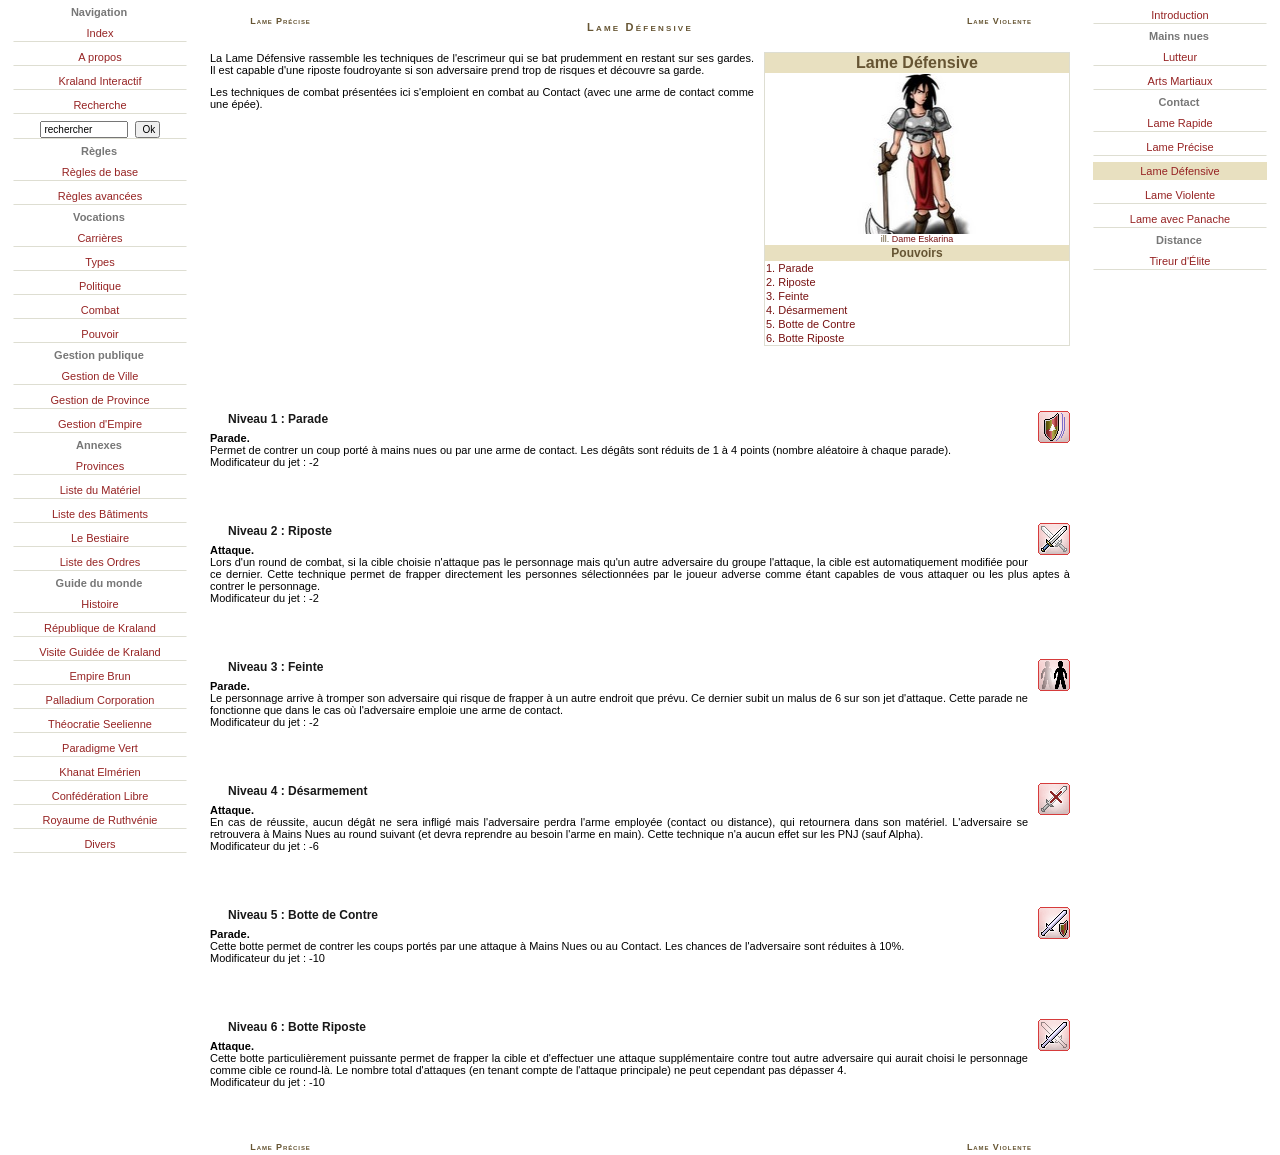  I want to click on Gestion d'Empire, so click(100, 424).